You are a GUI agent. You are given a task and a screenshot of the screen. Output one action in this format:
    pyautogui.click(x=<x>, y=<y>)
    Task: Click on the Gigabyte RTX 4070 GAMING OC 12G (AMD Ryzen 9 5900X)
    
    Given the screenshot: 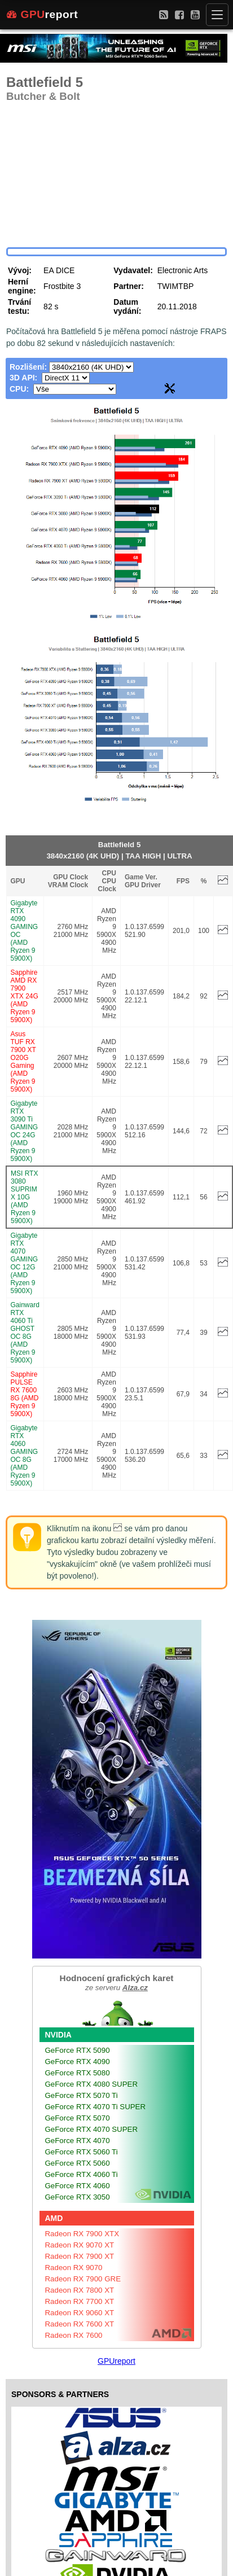 What is the action you would take?
    pyautogui.click(x=24, y=1263)
    